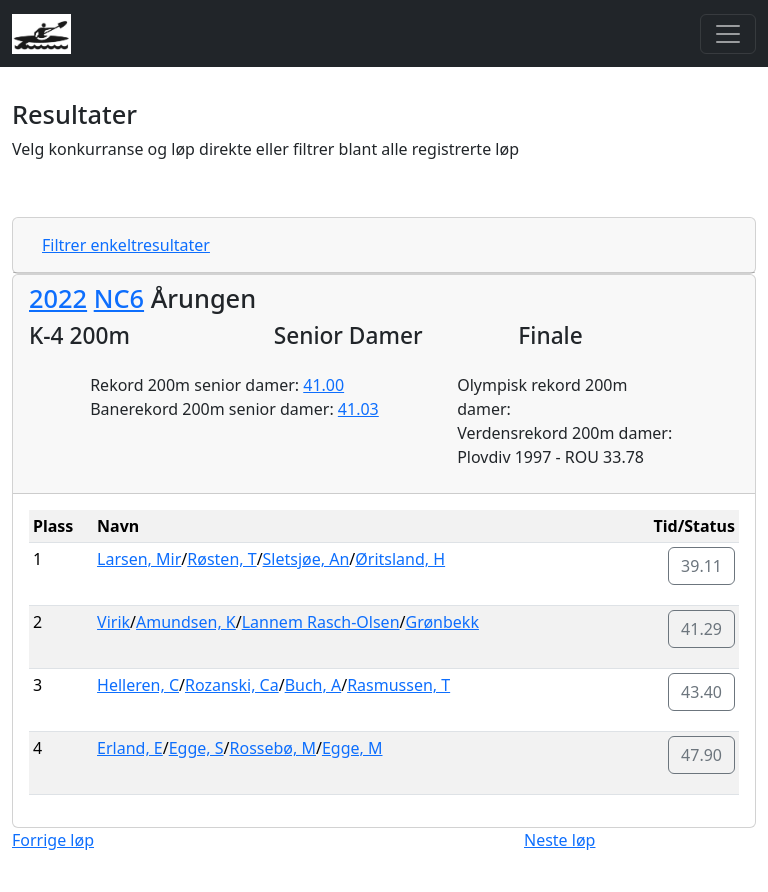  Describe the element at coordinates (138, 685) in the screenshot. I see `Helleren, C` at that location.